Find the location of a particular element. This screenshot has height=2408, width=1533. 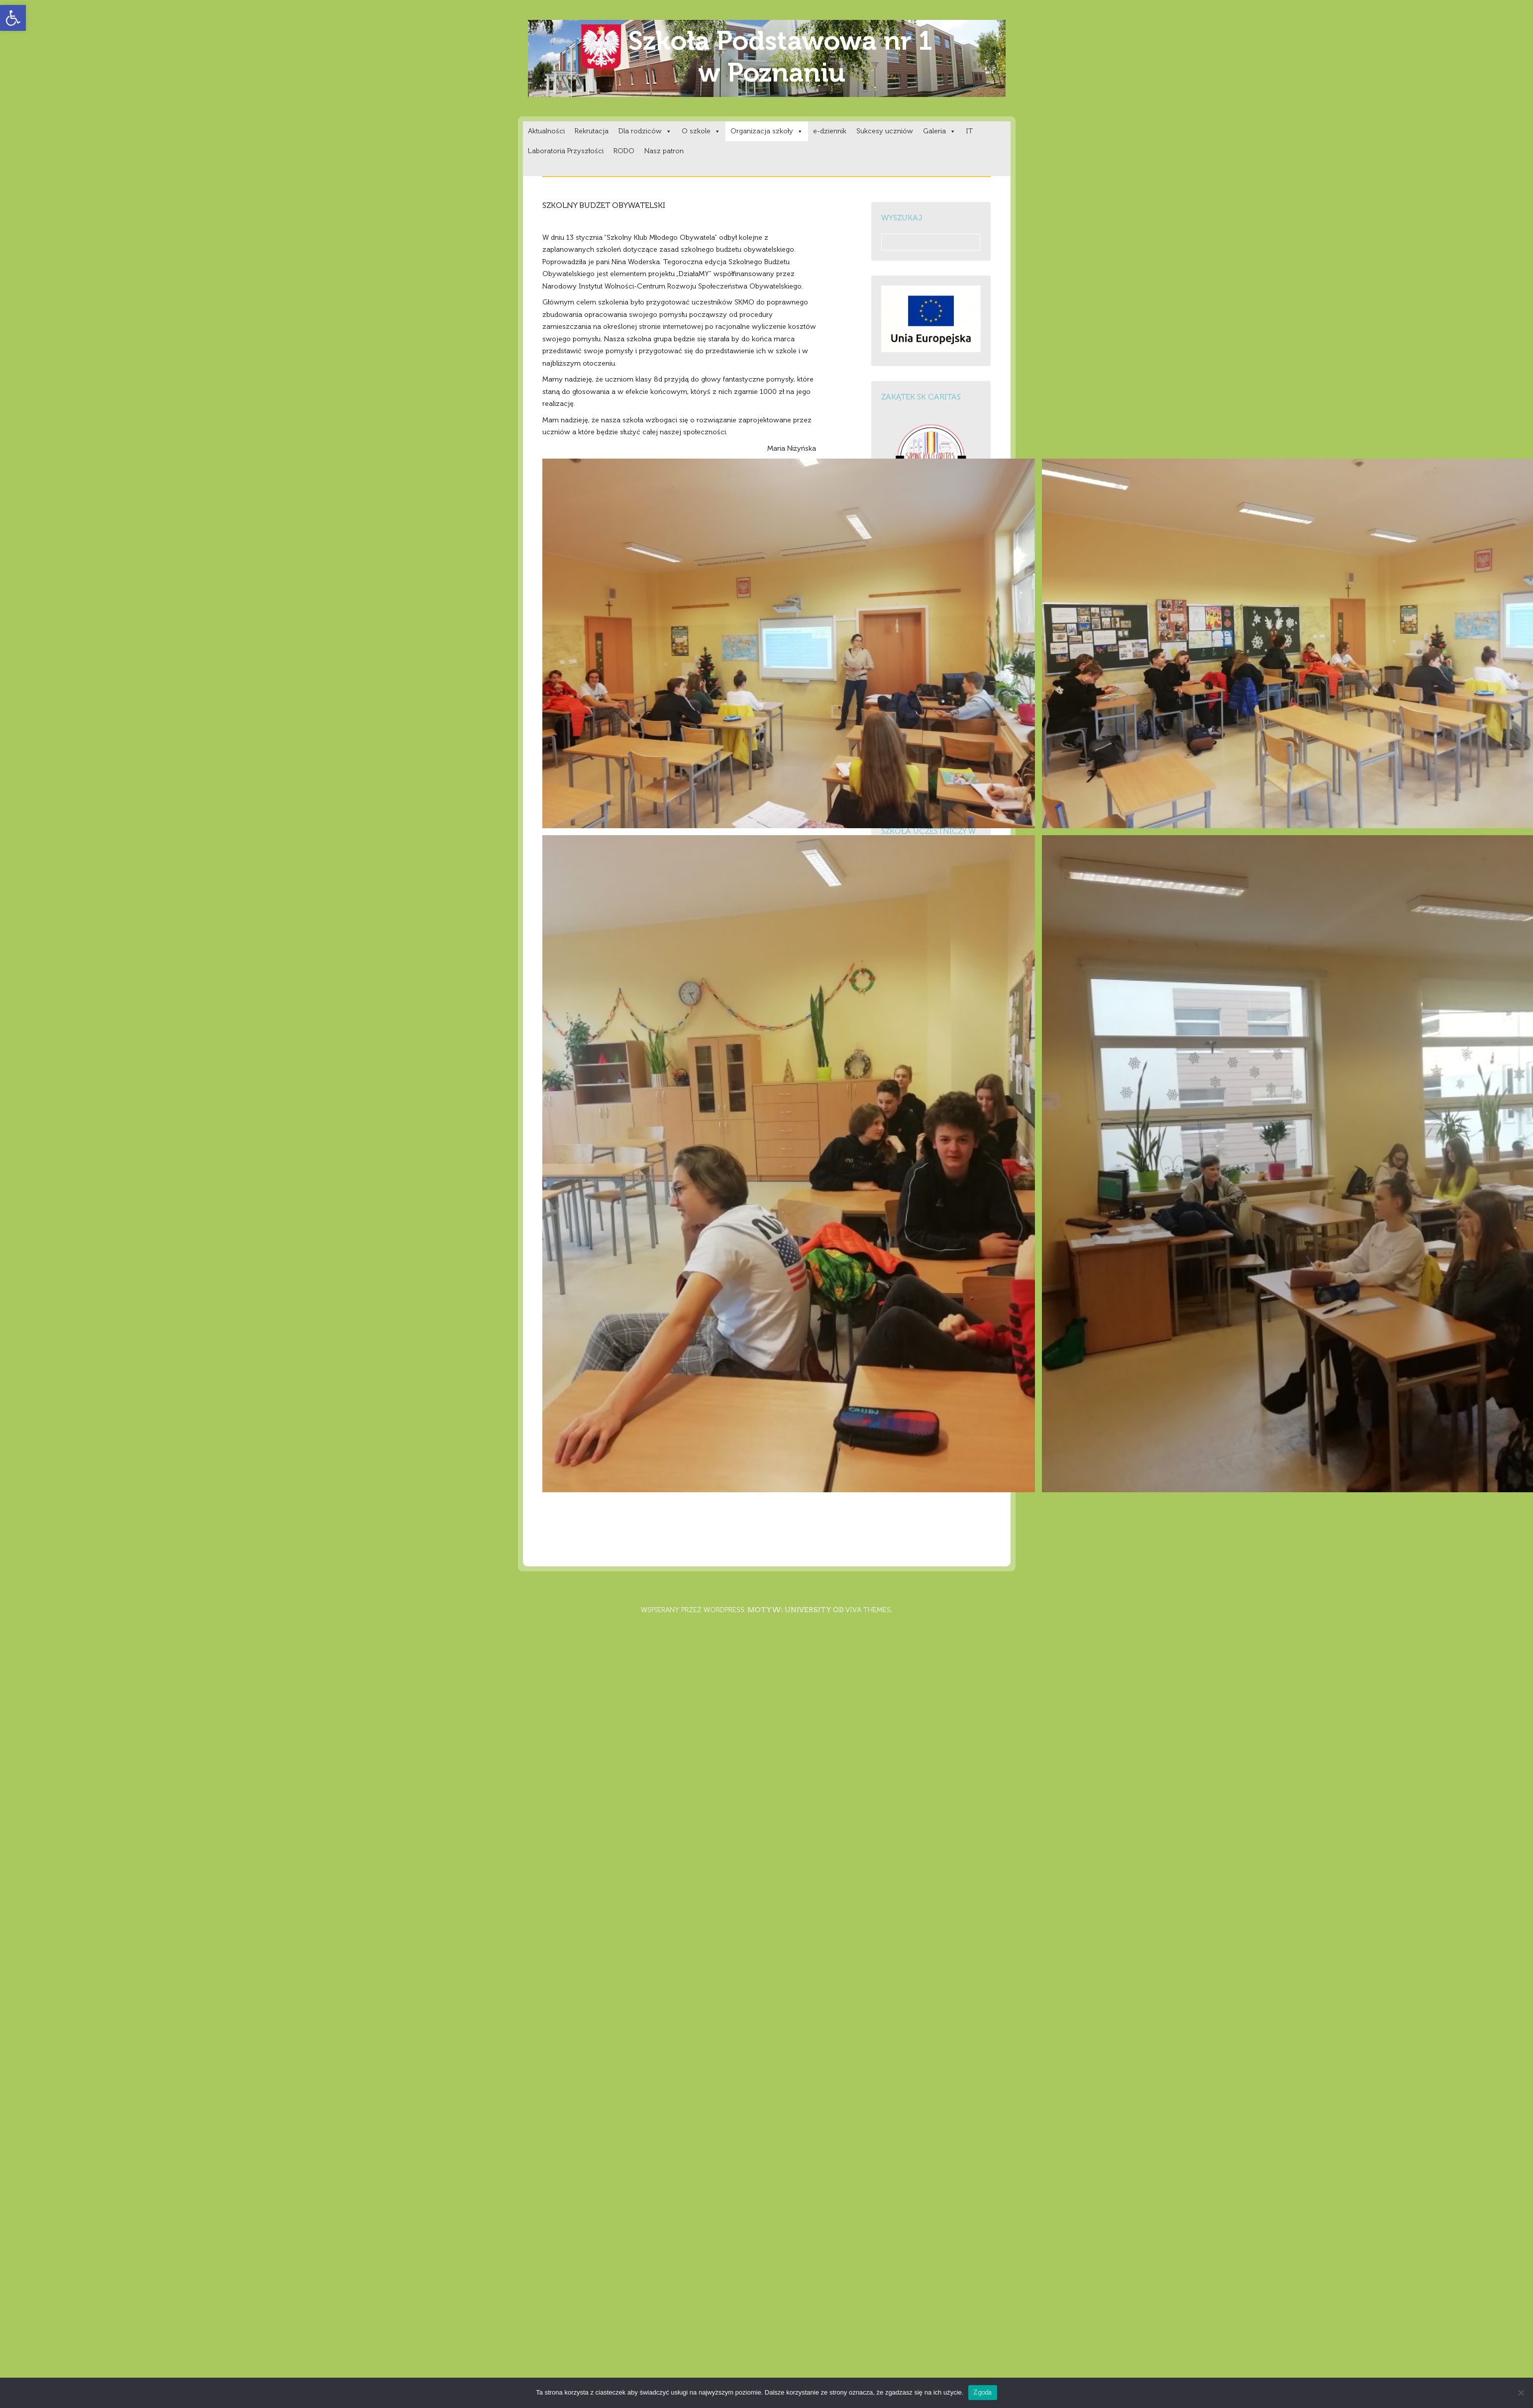

IT is located at coordinates (969, 131).